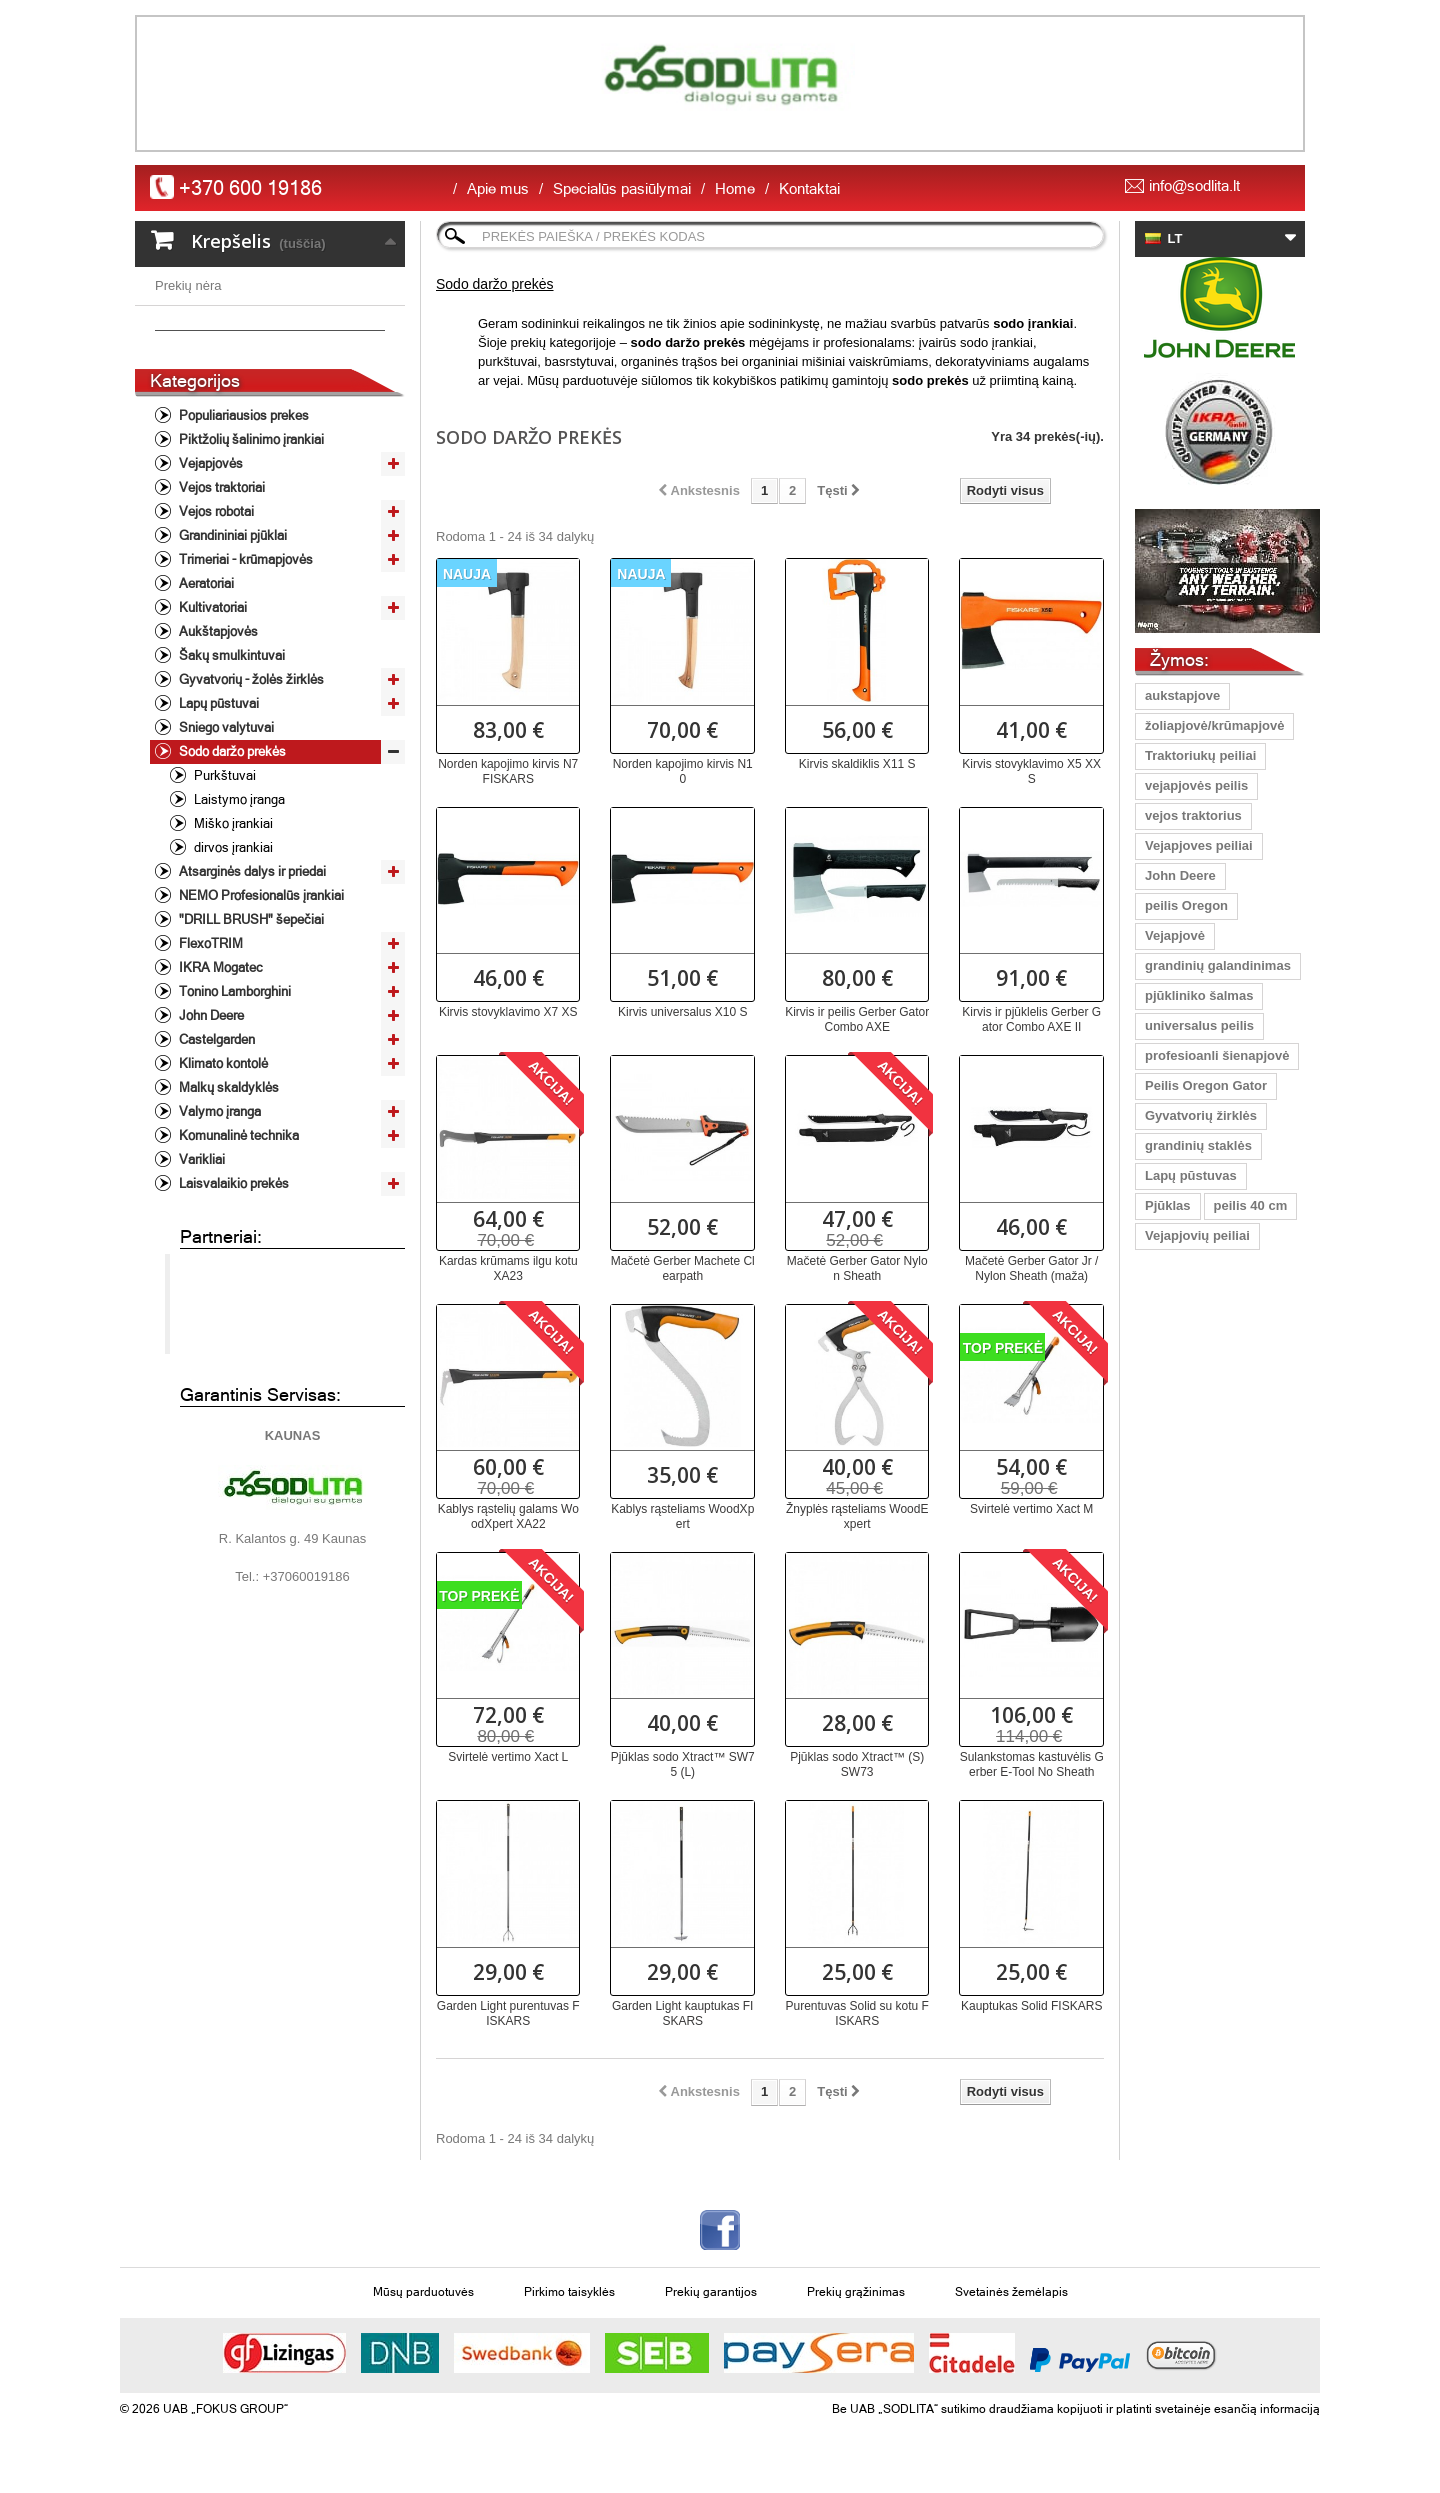 The height and width of the screenshot is (2493, 1440). I want to click on Prekių garantijos, so click(711, 2292).